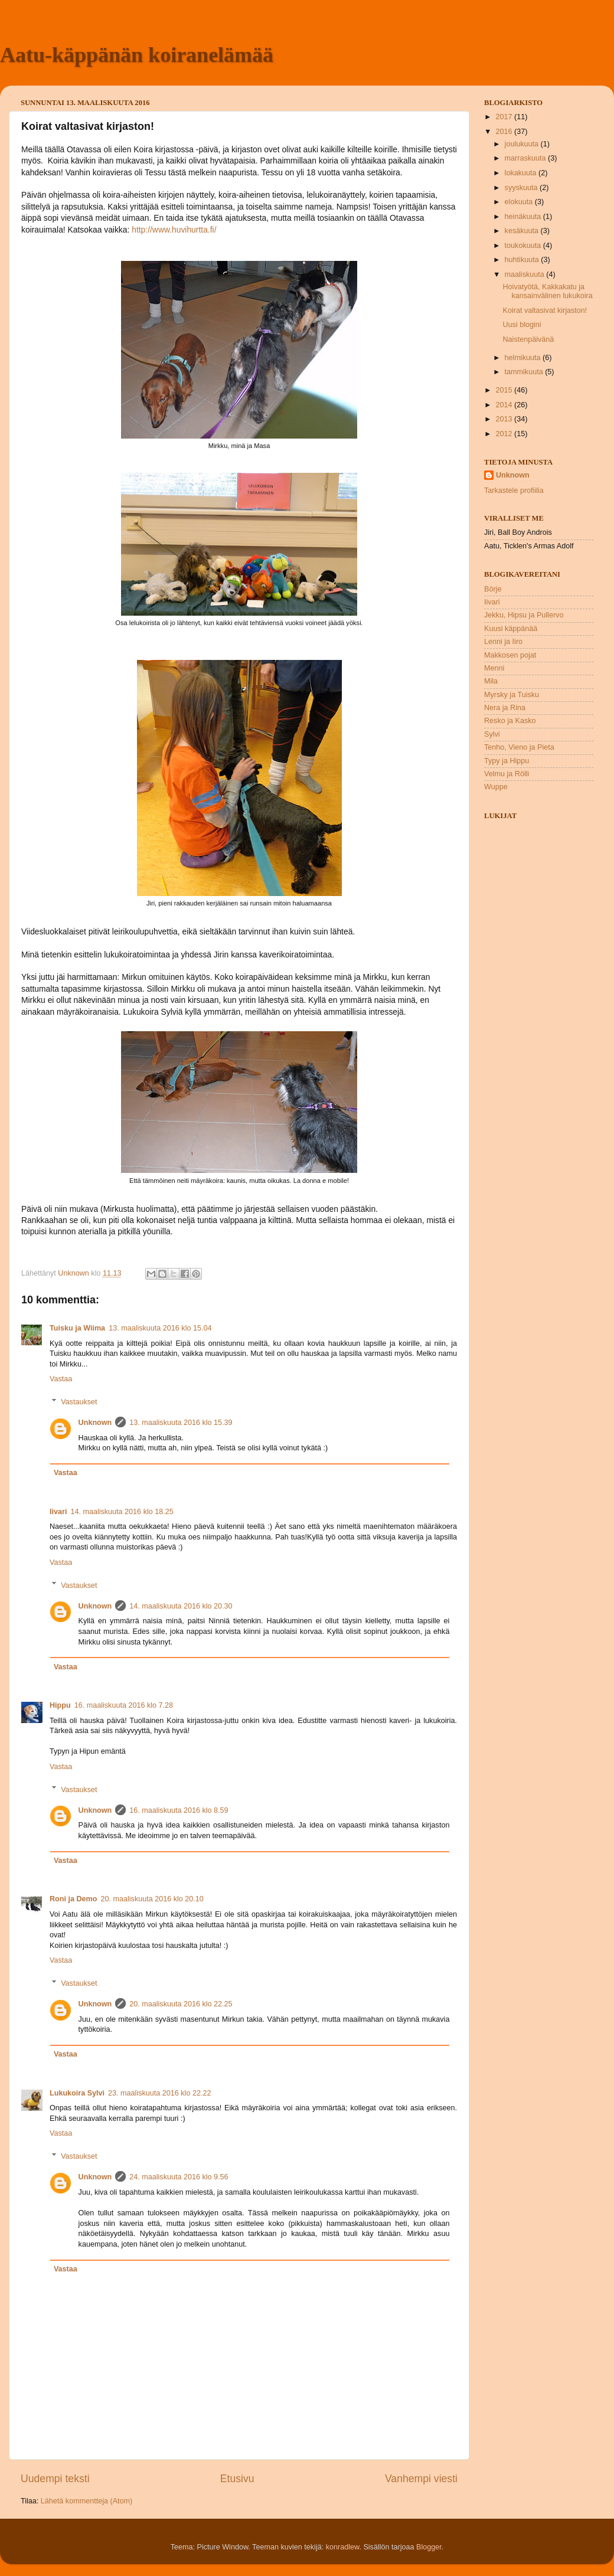  Describe the element at coordinates (180, 1422) in the screenshot. I see `13. maaliskuuta 2016 klo 15.39` at that location.